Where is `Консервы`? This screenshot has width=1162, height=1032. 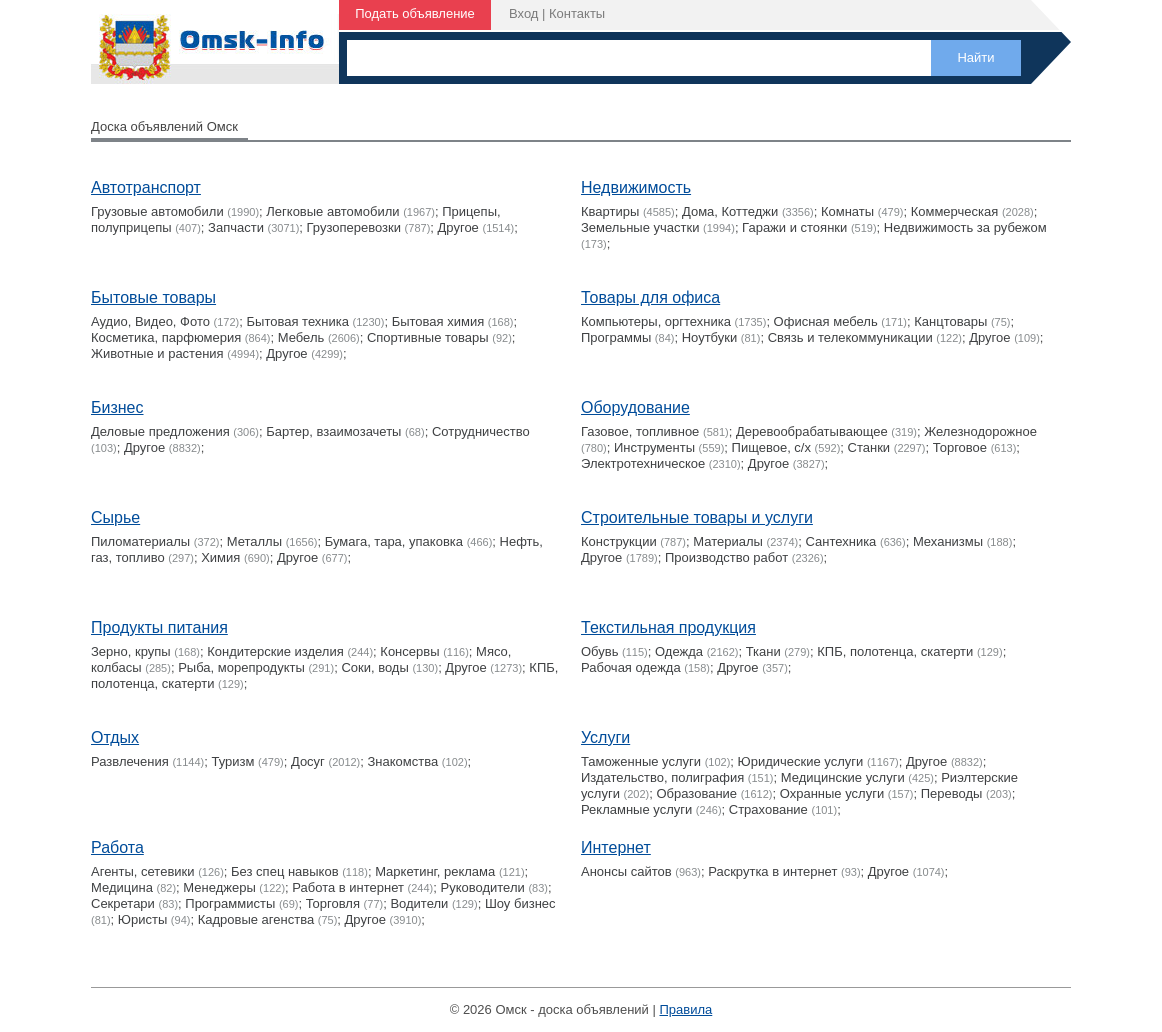 Консервы is located at coordinates (409, 651).